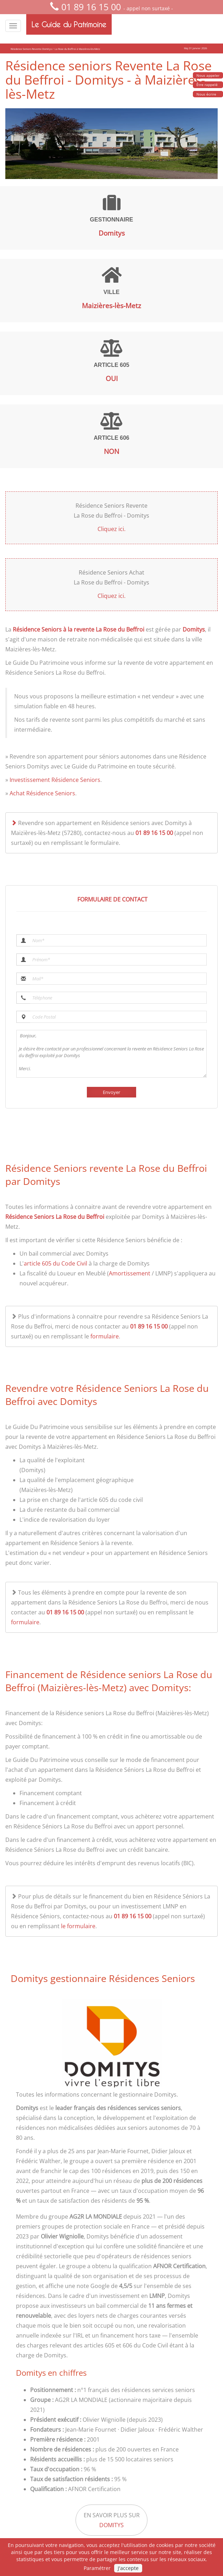 This screenshot has width=223, height=2576. Describe the element at coordinates (78, 629) in the screenshot. I see `Résidence Seniors à la revente La Rose du Beffroi` at that location.